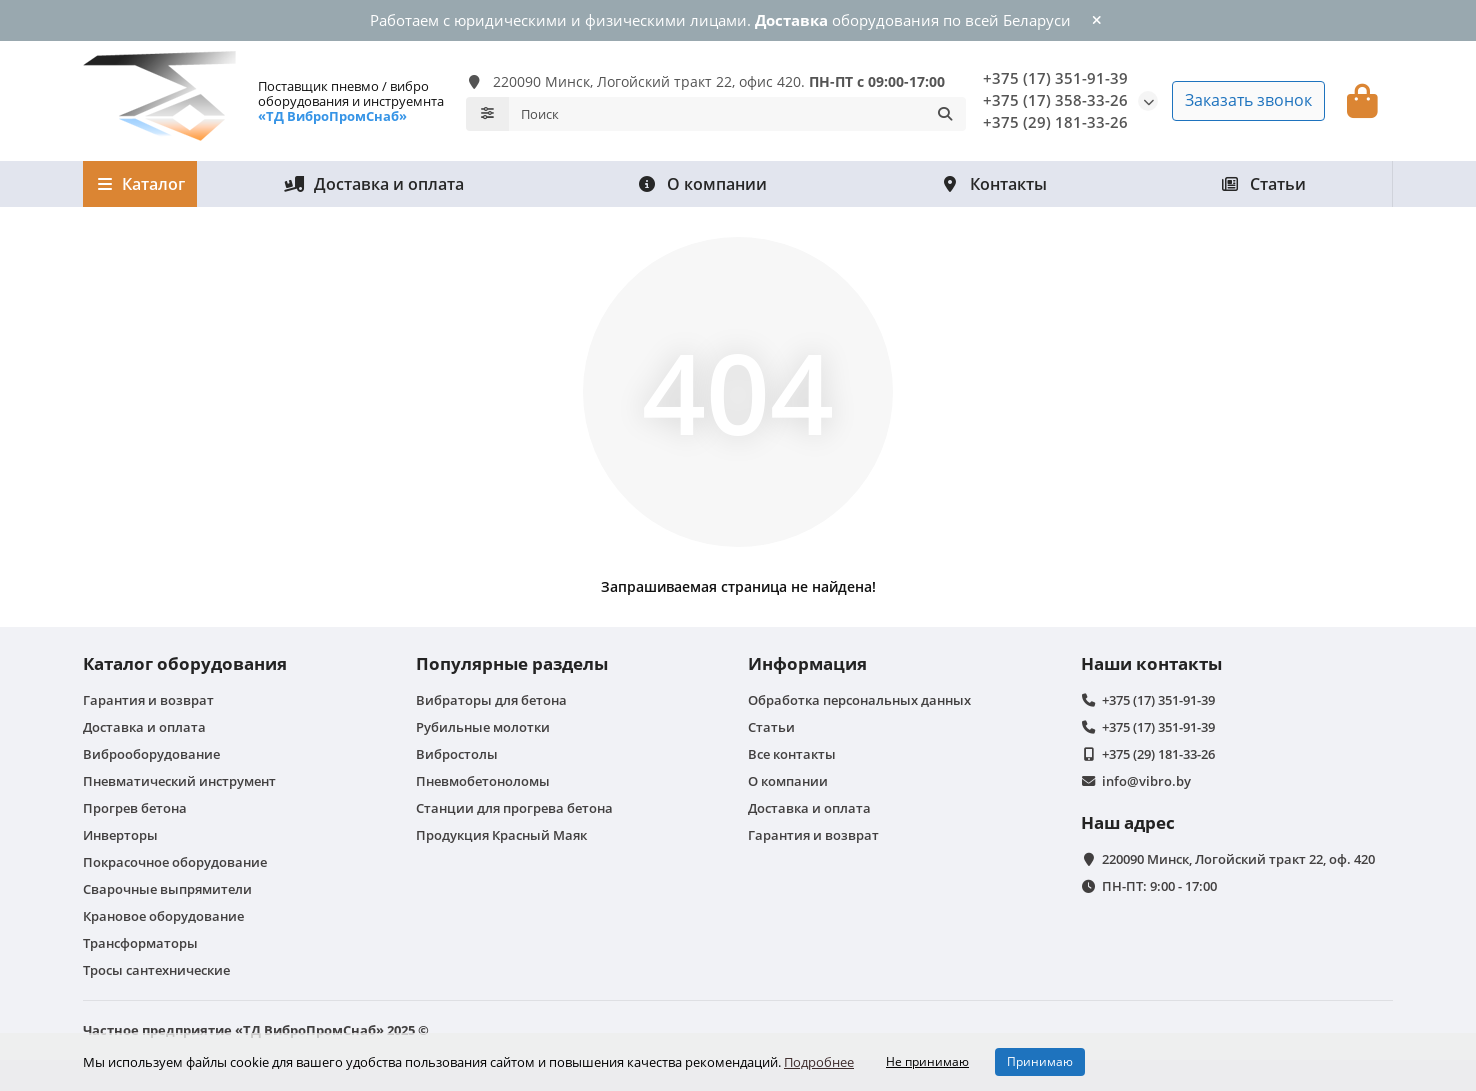 This screenshot has width=1476, height=1091. What do you see at coordinates (1263, 184) in the screenshot?
I see `Статьи` at bounding box center [1263, 184].